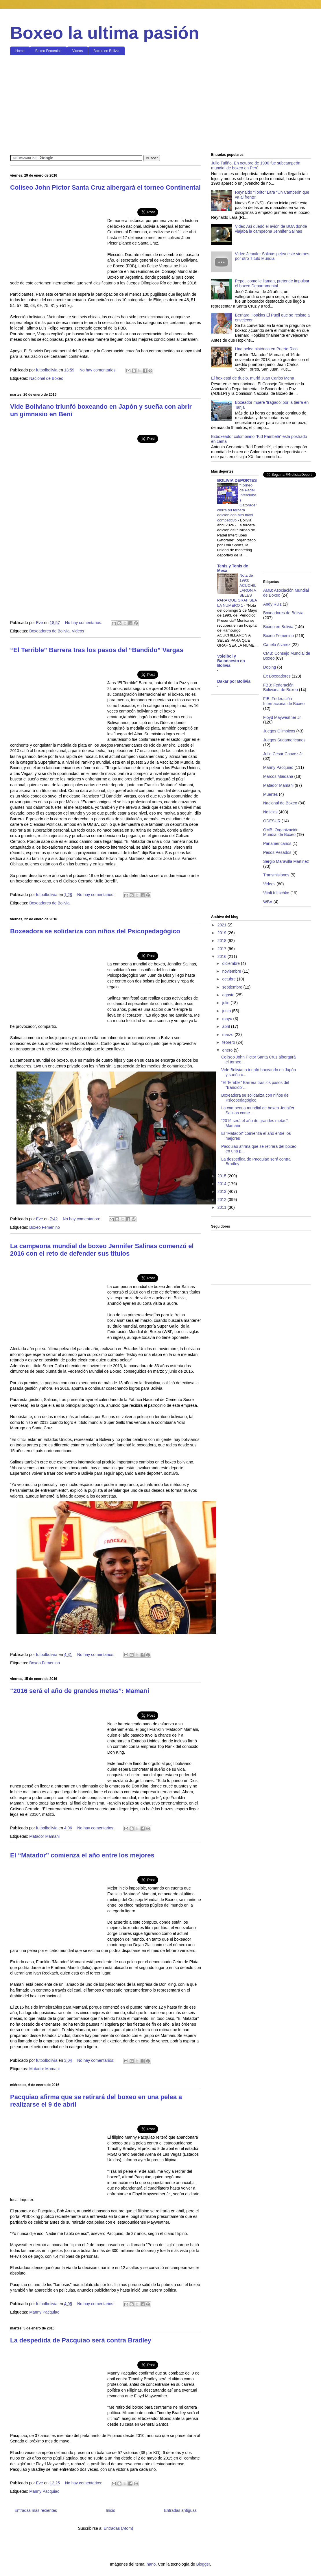 Image resolution: width=321 pixels, height=2576 pixels. Describe the element at coordinates (106, 51) in the screenshot. I see `Boxeo en Bolivia` at that location.